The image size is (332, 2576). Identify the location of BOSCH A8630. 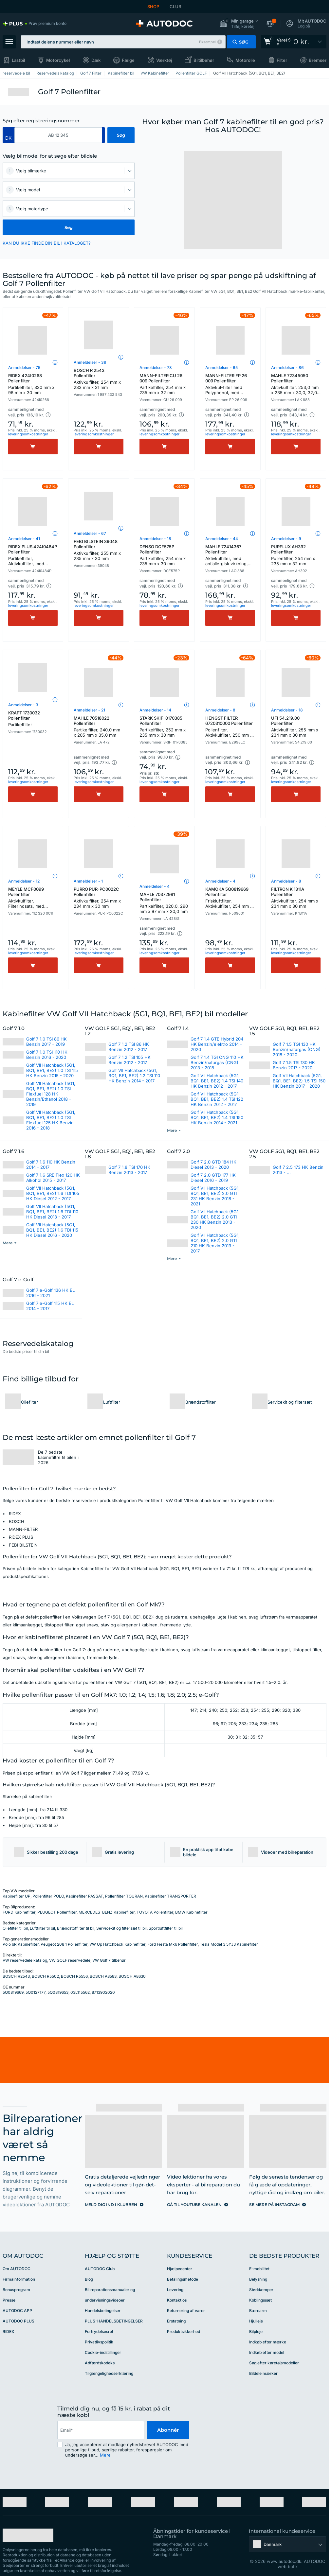
(132, 1976).